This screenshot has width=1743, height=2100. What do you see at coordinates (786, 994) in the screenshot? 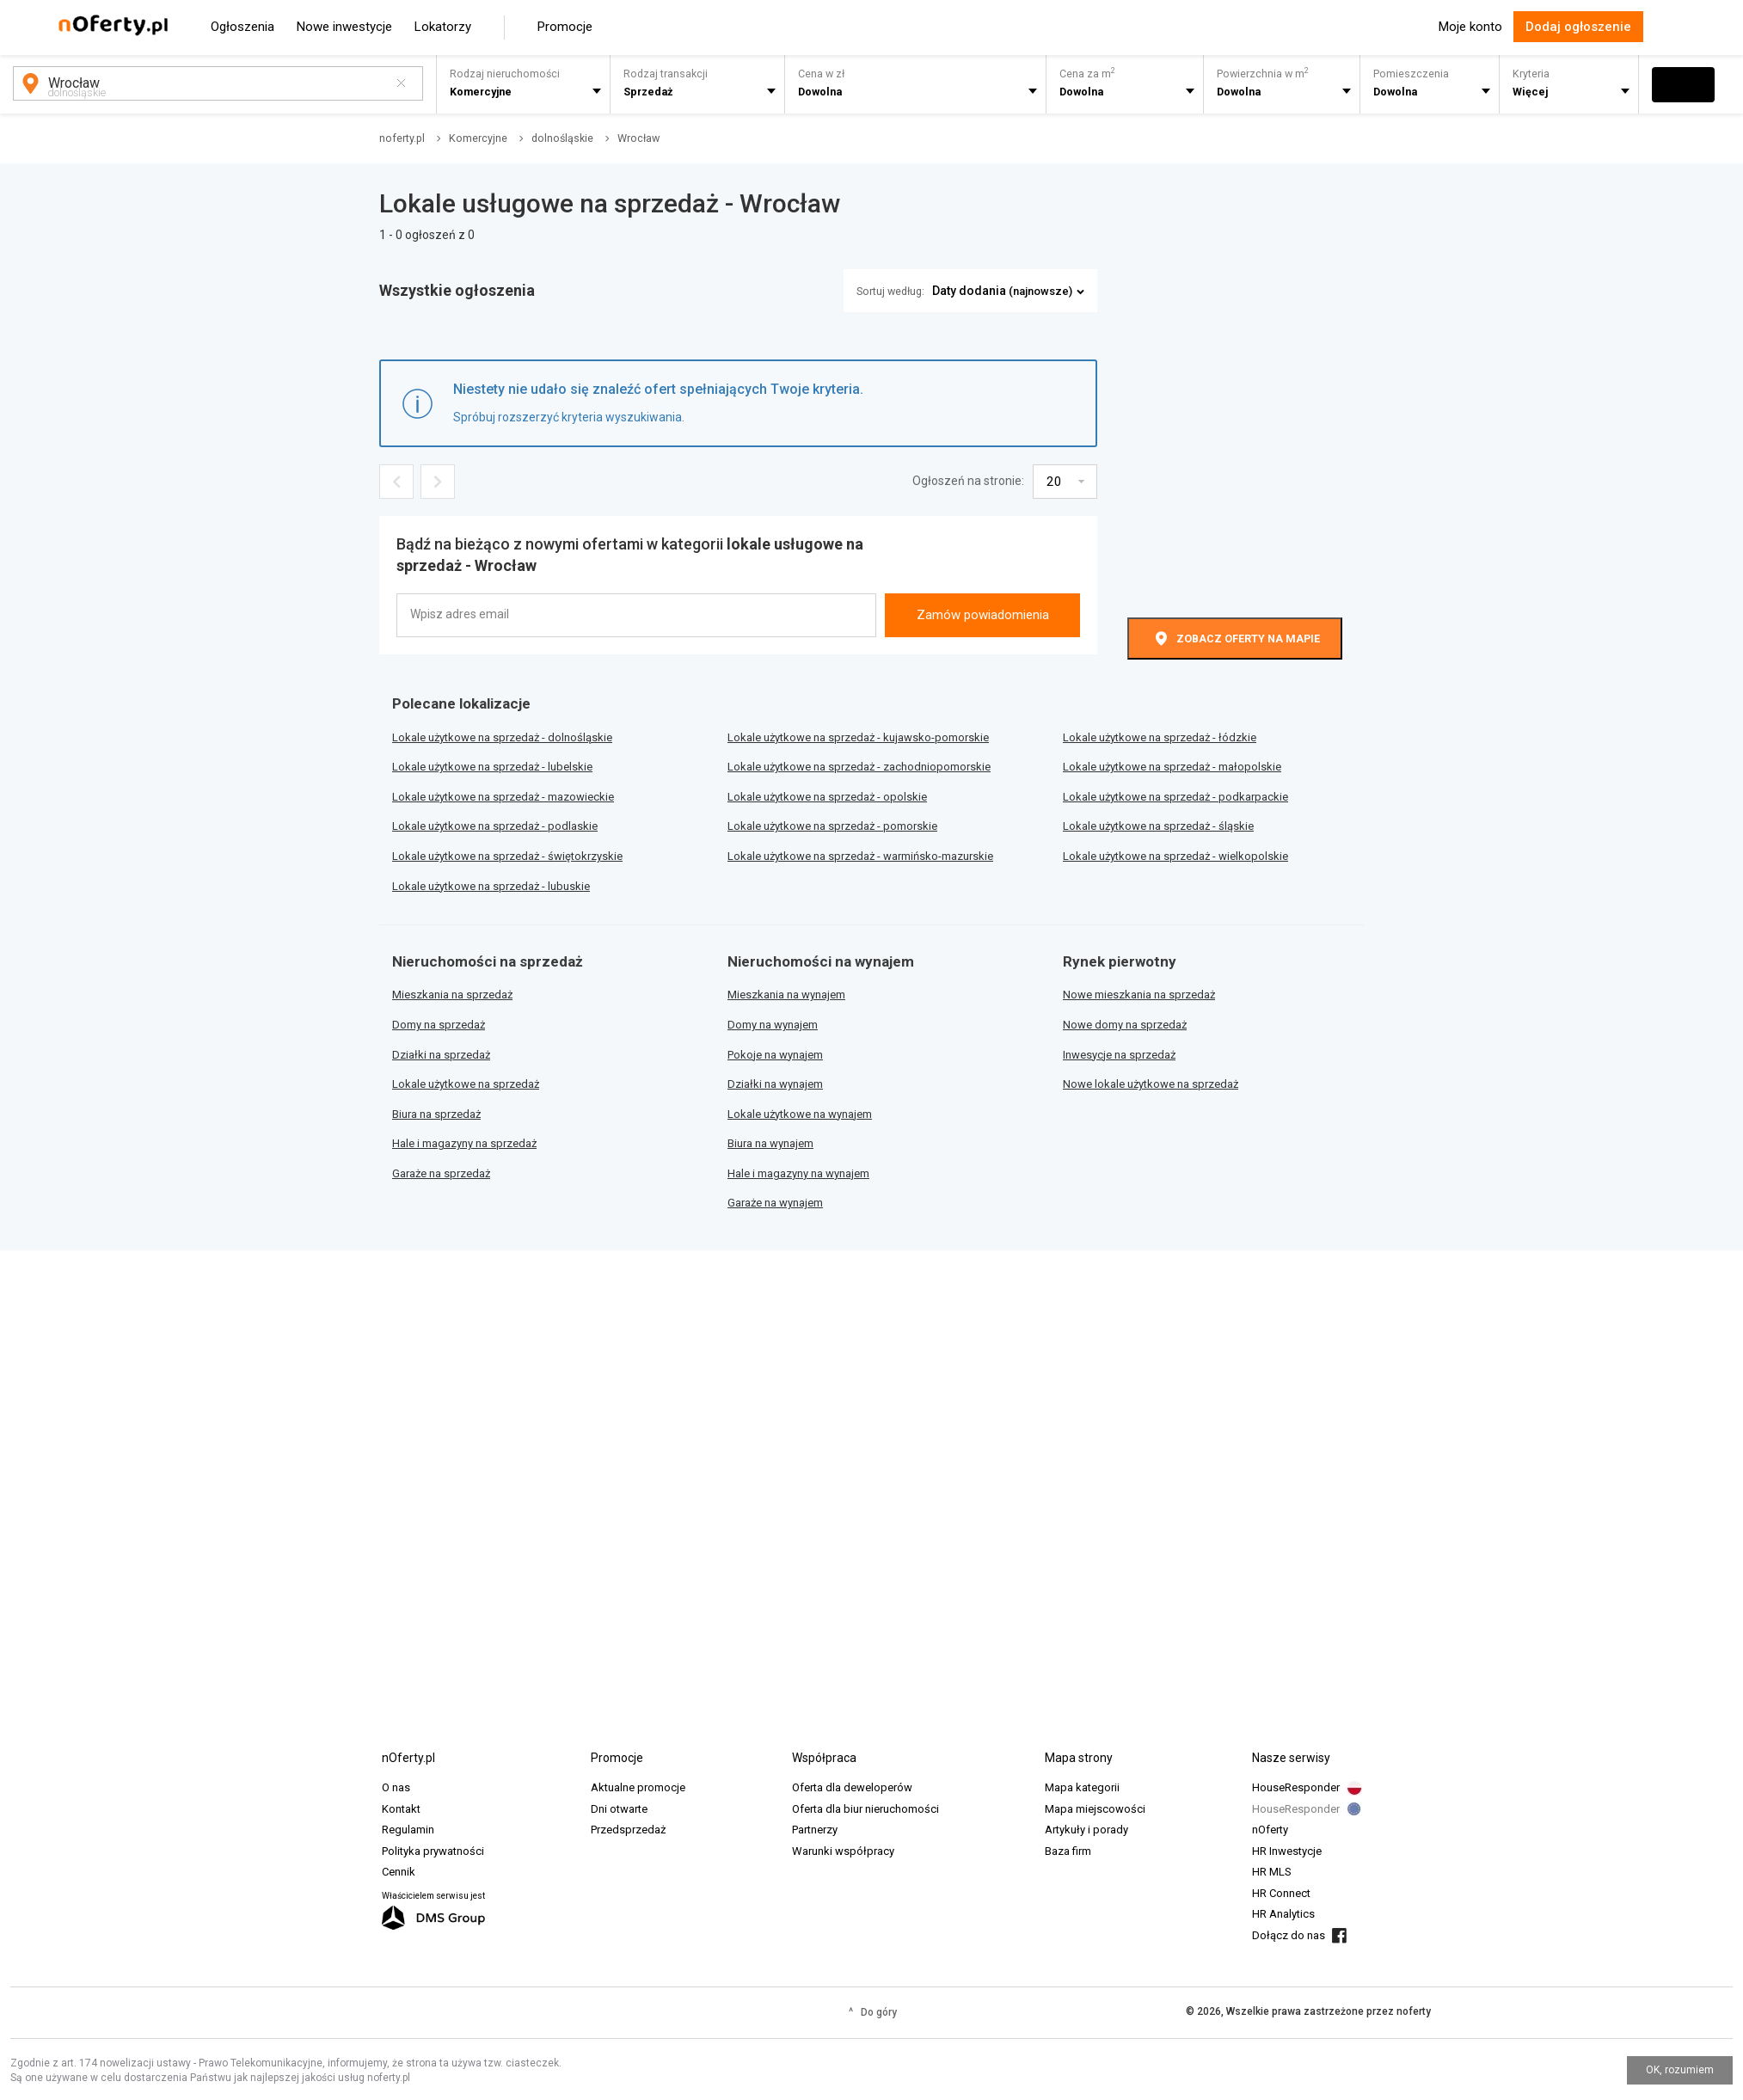
I see `Mieszkania na wynajem` at bounding box center [786, 994].